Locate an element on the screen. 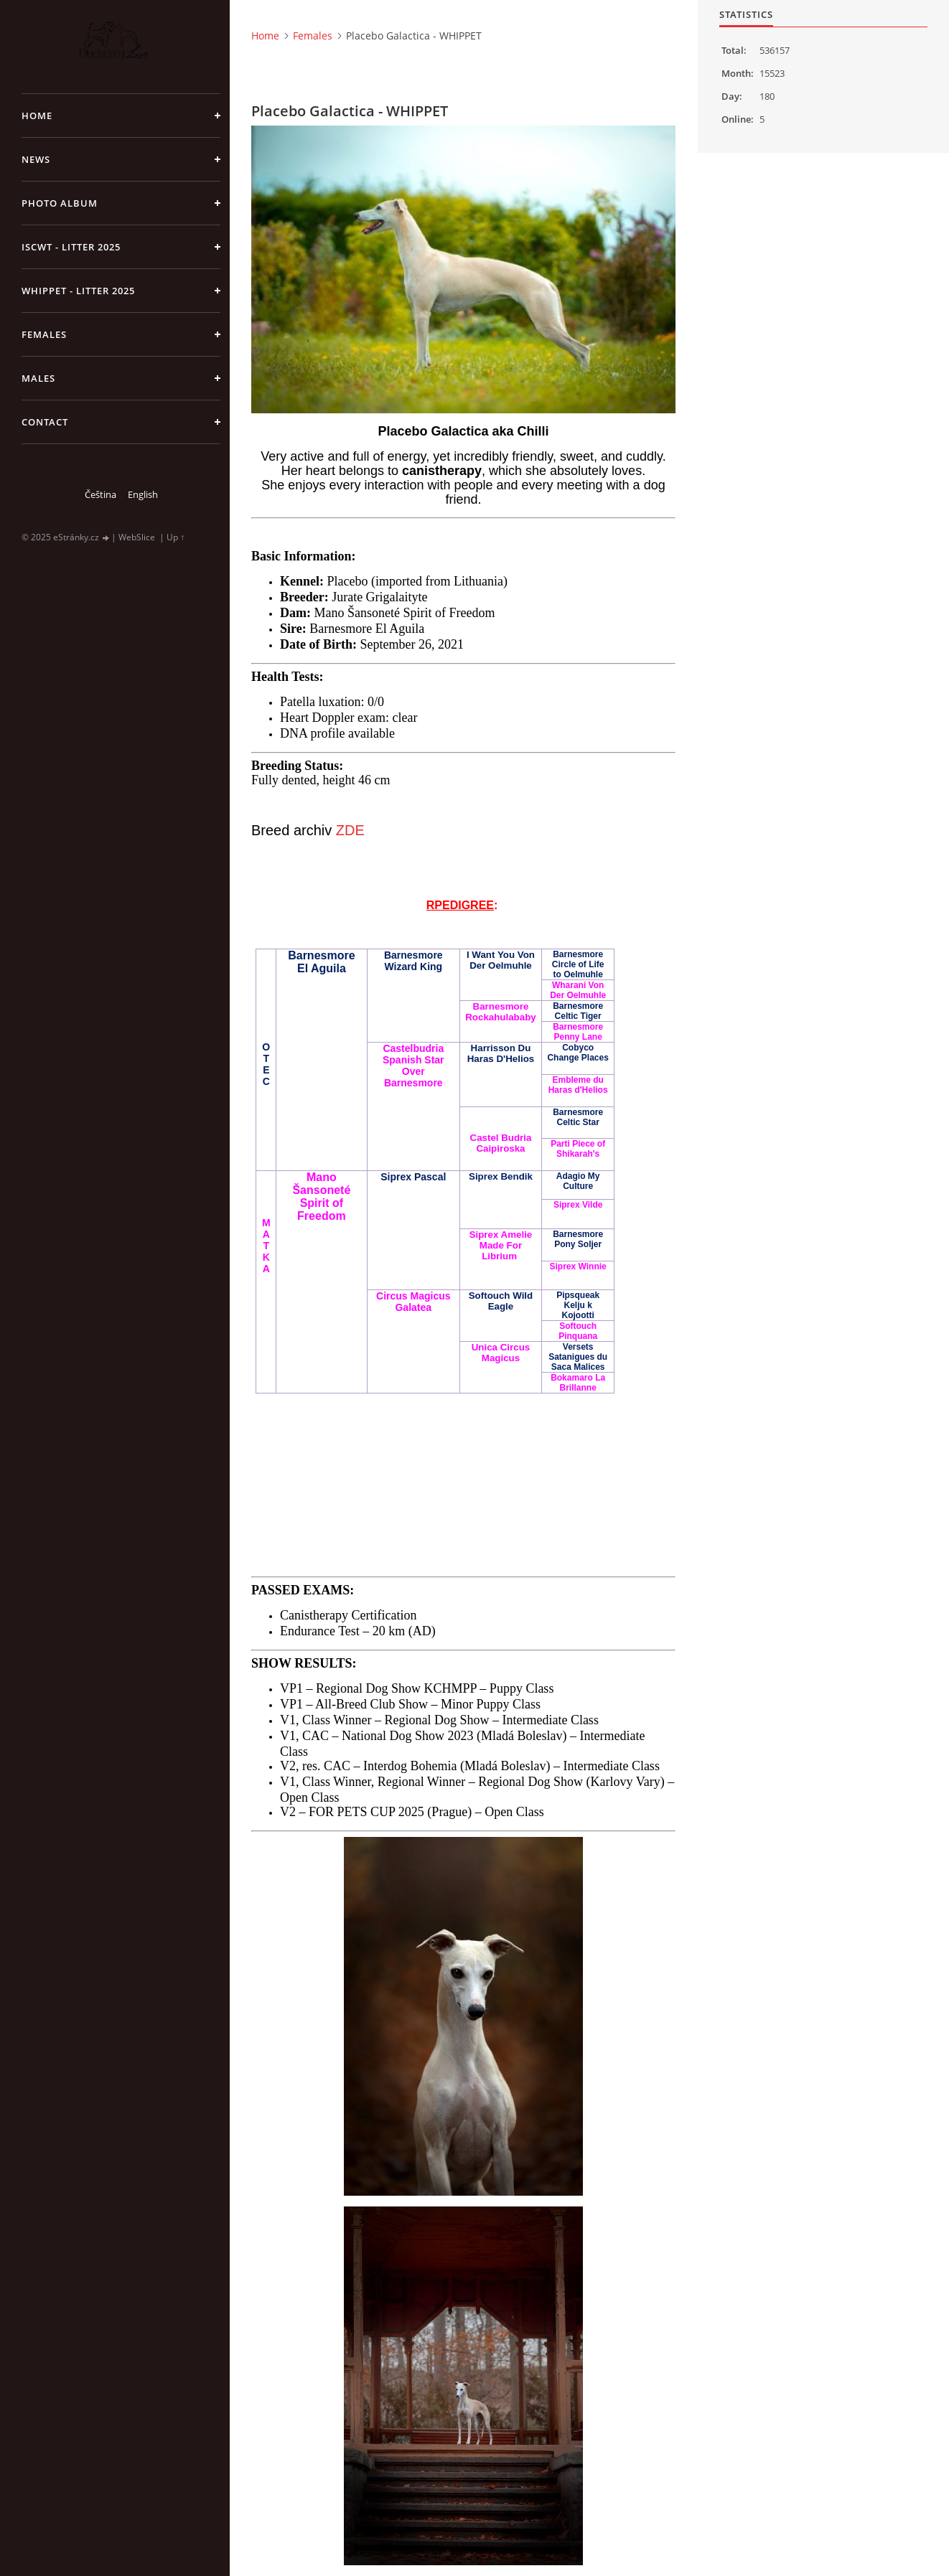  English is located at coordinates (143, 494).